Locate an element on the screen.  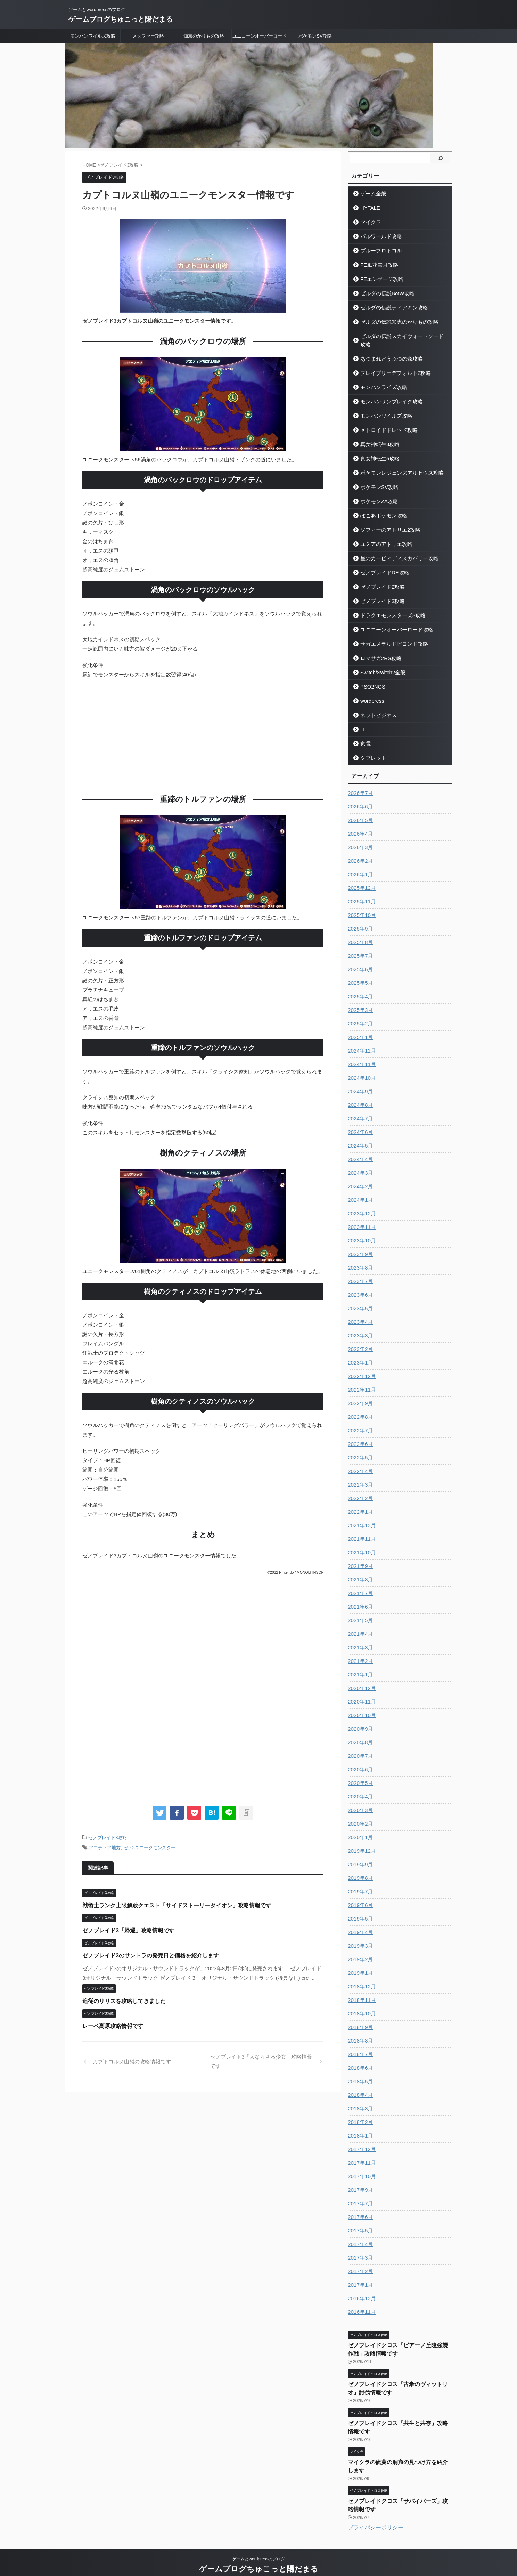
2023年3月 is located at coordinates (359, 1327).